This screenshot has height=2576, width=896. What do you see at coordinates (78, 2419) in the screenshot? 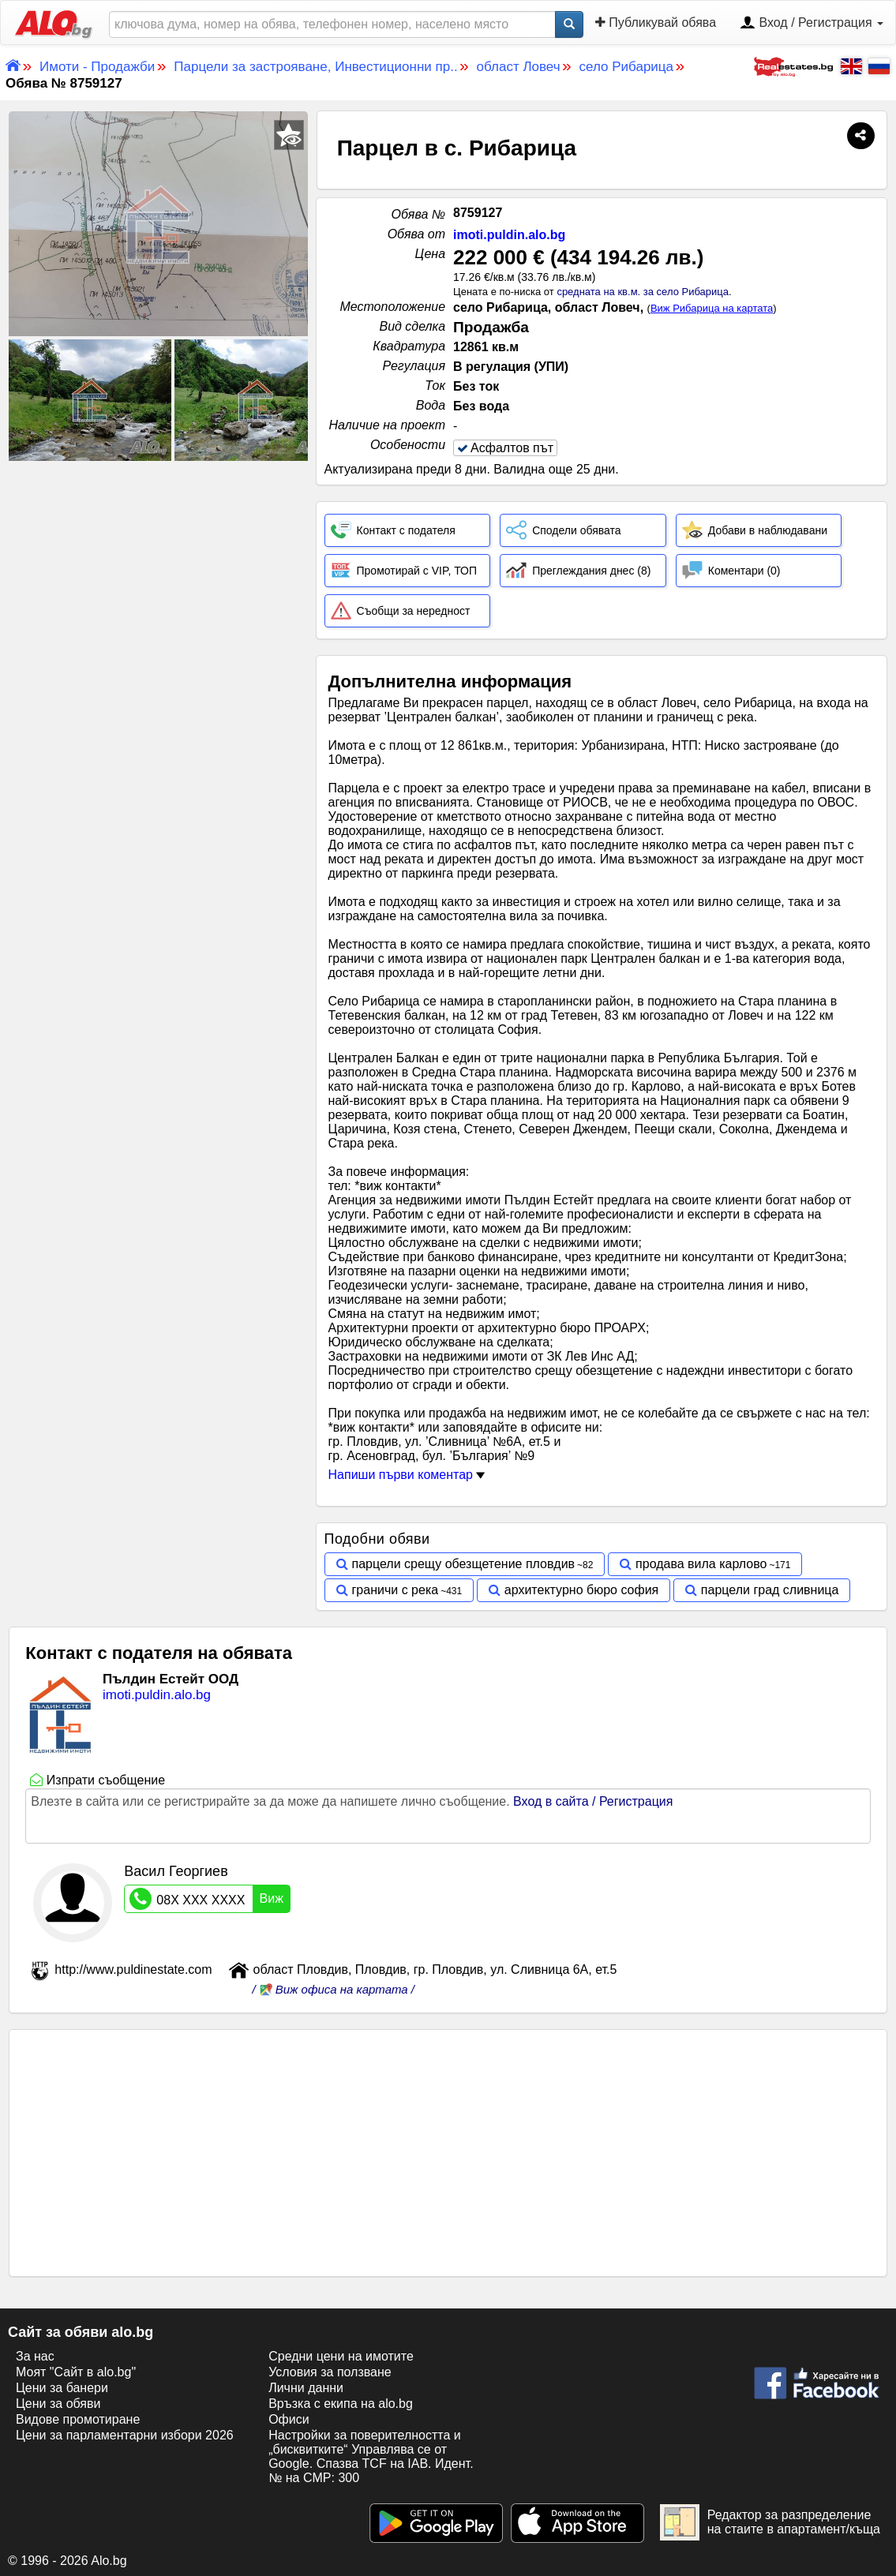
I see `Видове промотиране` at bounding box center [78, 2419].